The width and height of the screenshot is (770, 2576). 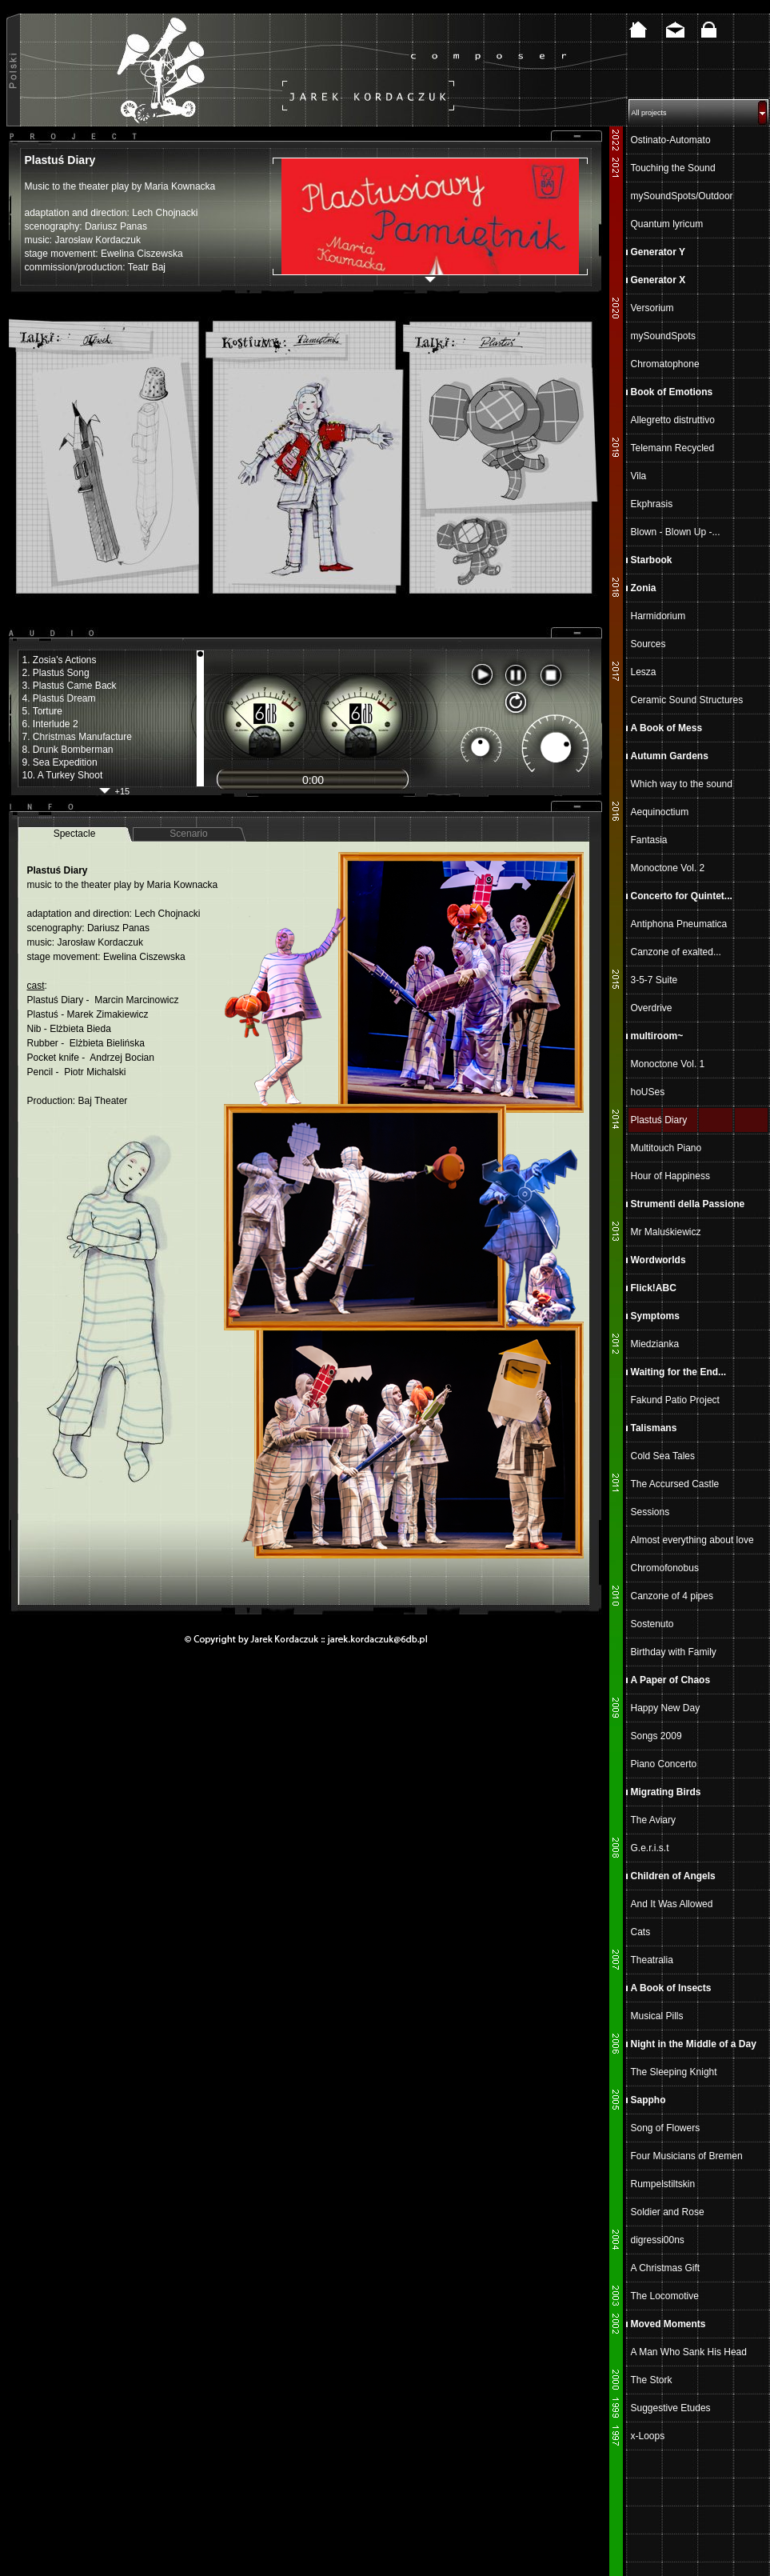 I want to click on 7. Christmas Manufacture, so click(x=77, y=736).